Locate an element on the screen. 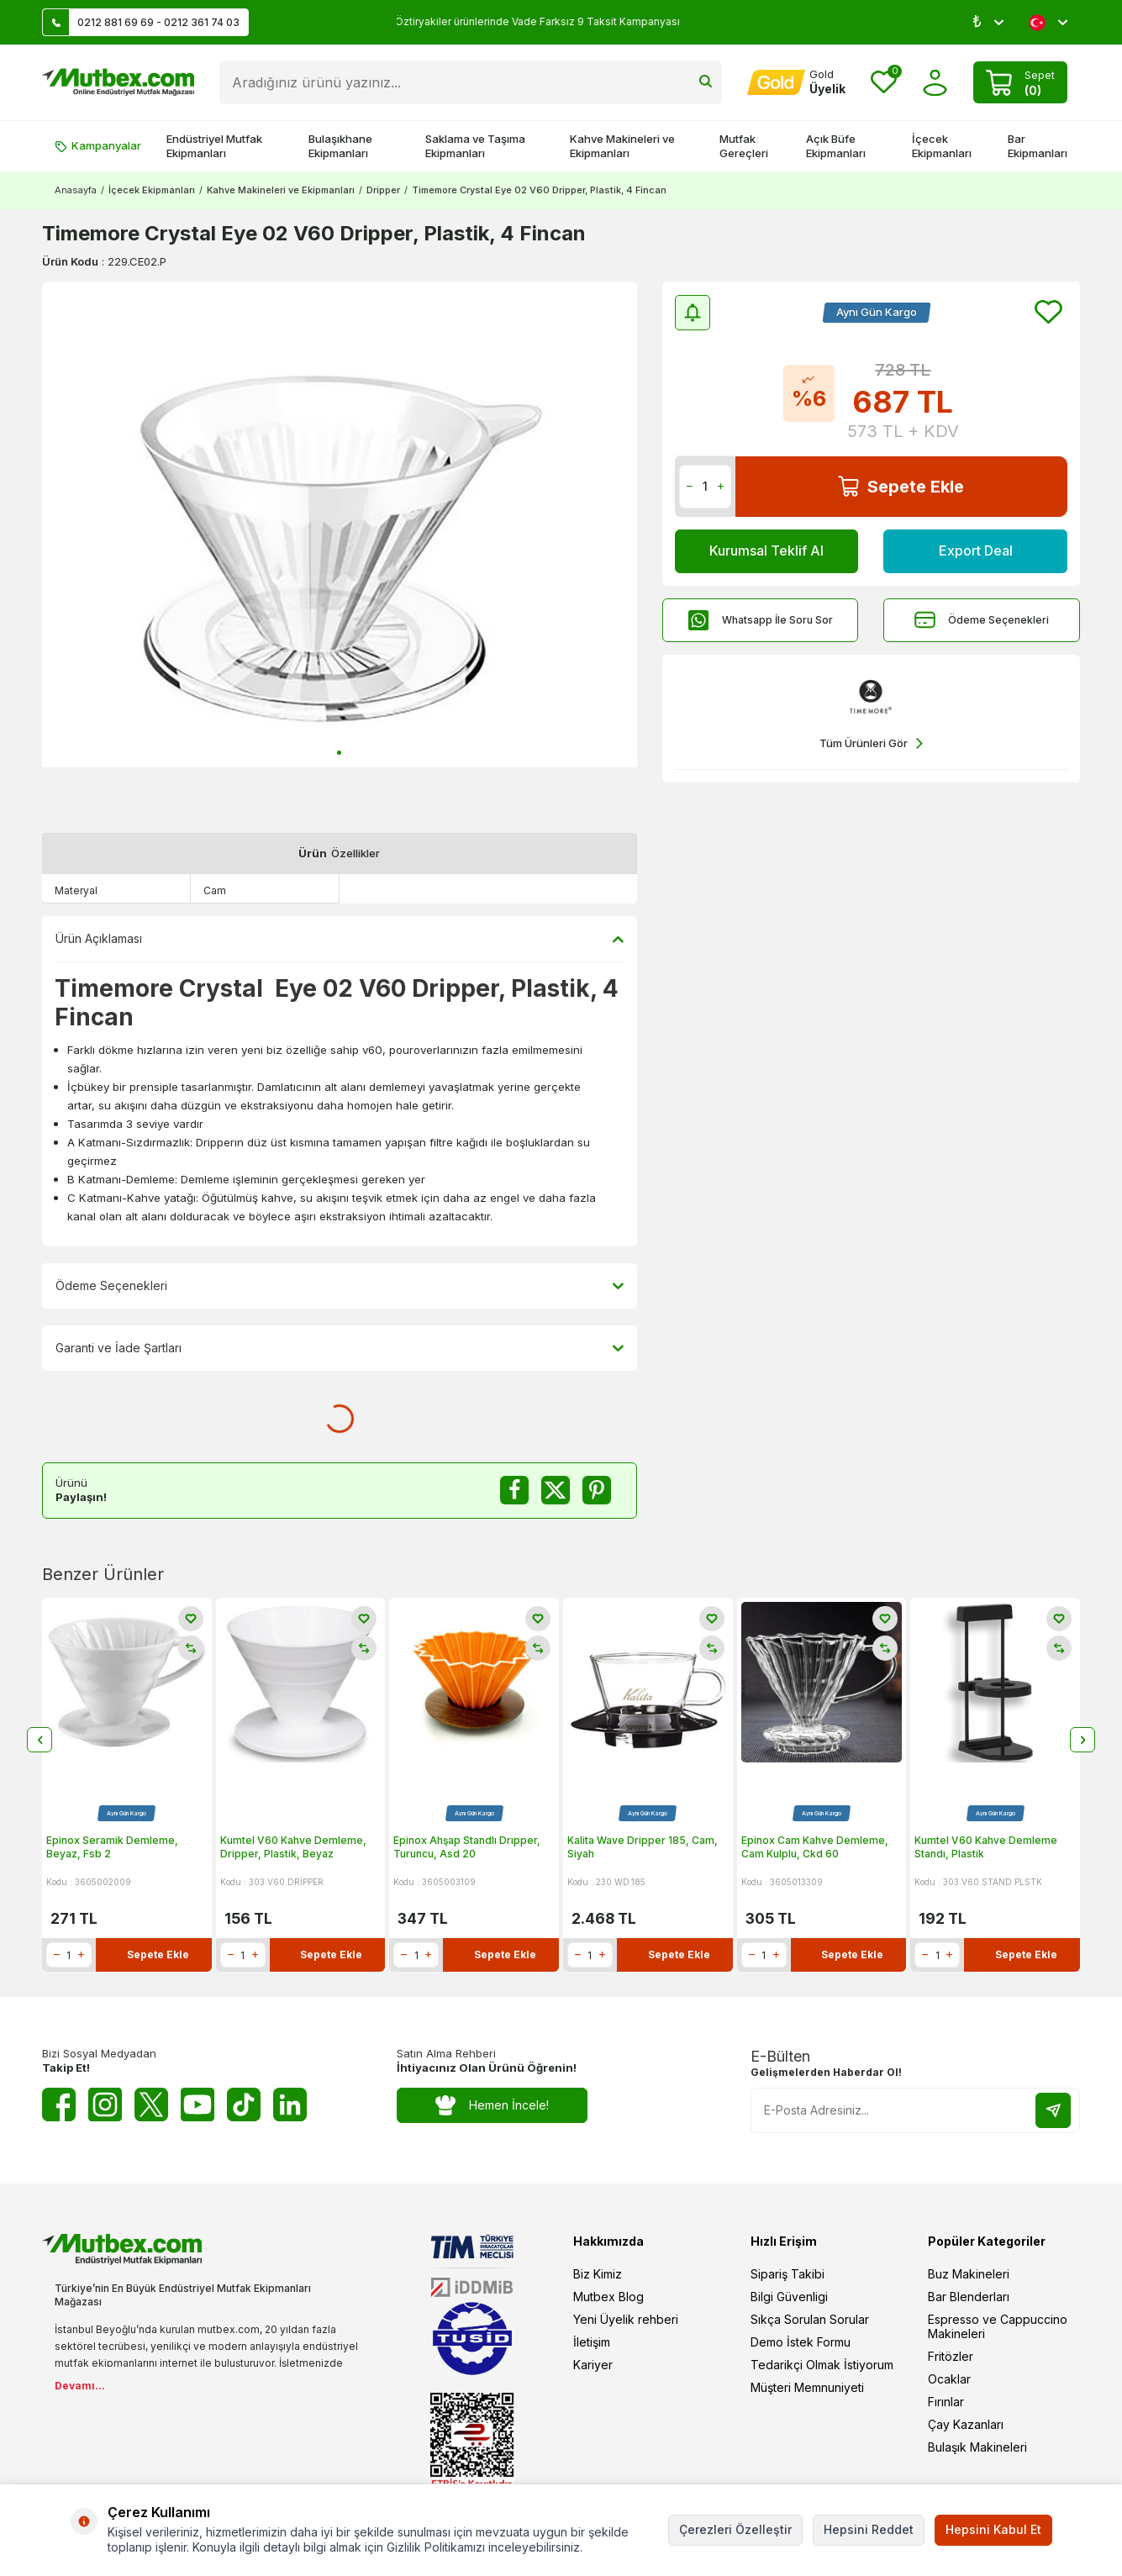 The height and width of the screenshot is (2576, 1122). Ocaklar is located at coordinates (949, 2379).